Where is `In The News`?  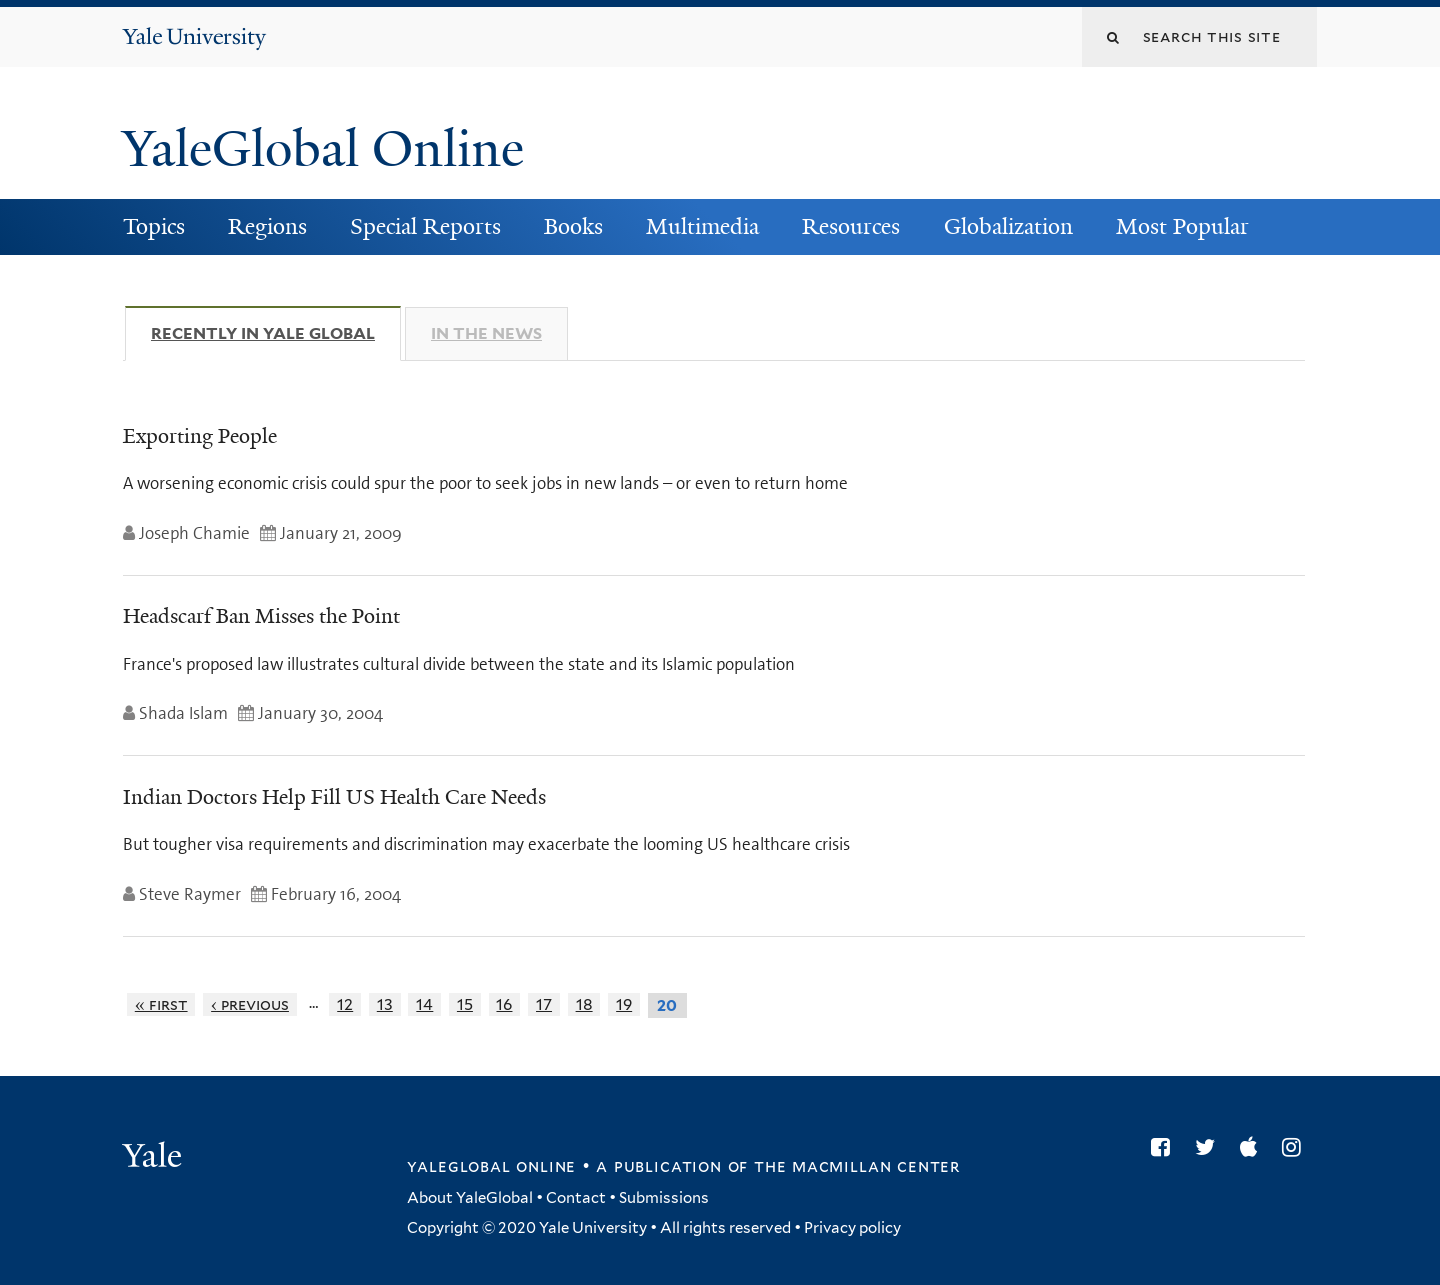
In The News is located at coordinates (486, 333).